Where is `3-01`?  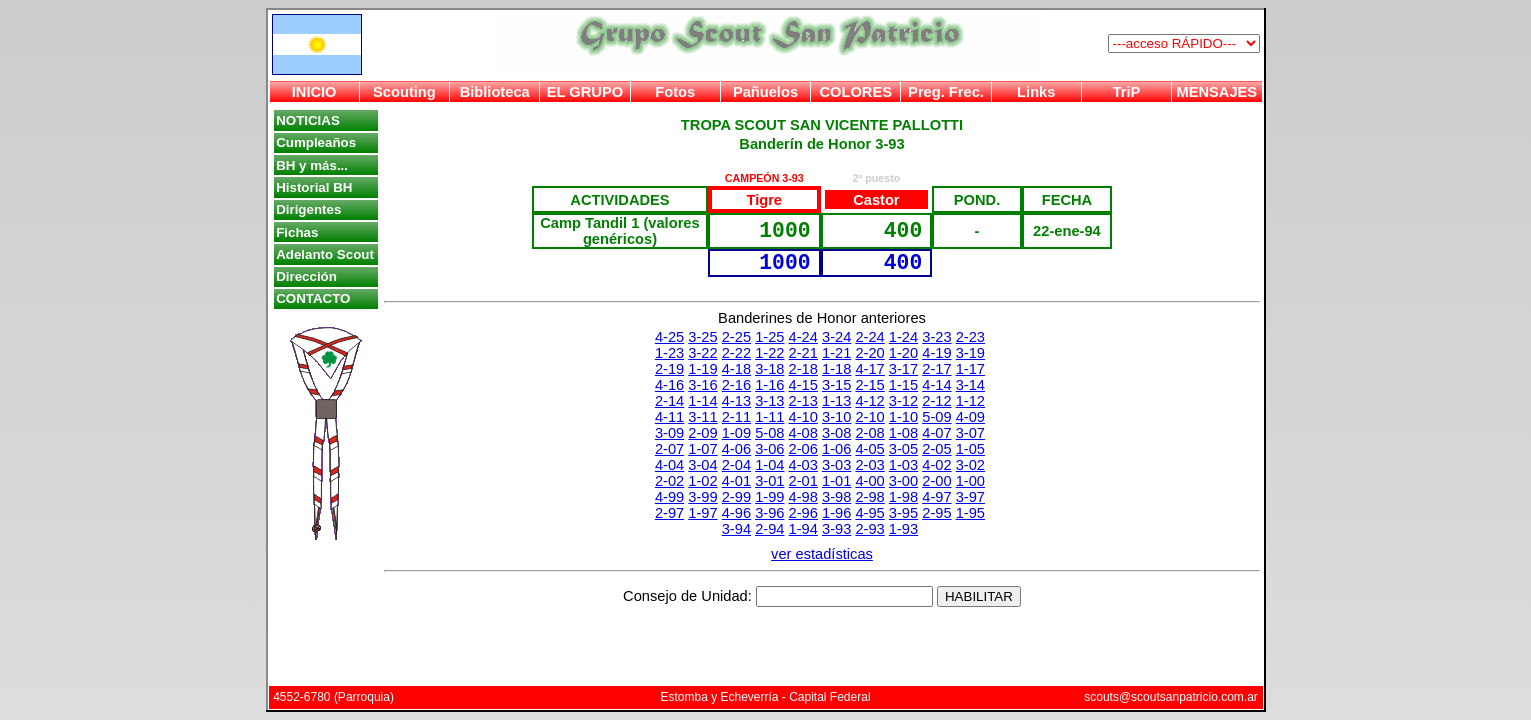
3-01 is located at coordinates (769, 481).